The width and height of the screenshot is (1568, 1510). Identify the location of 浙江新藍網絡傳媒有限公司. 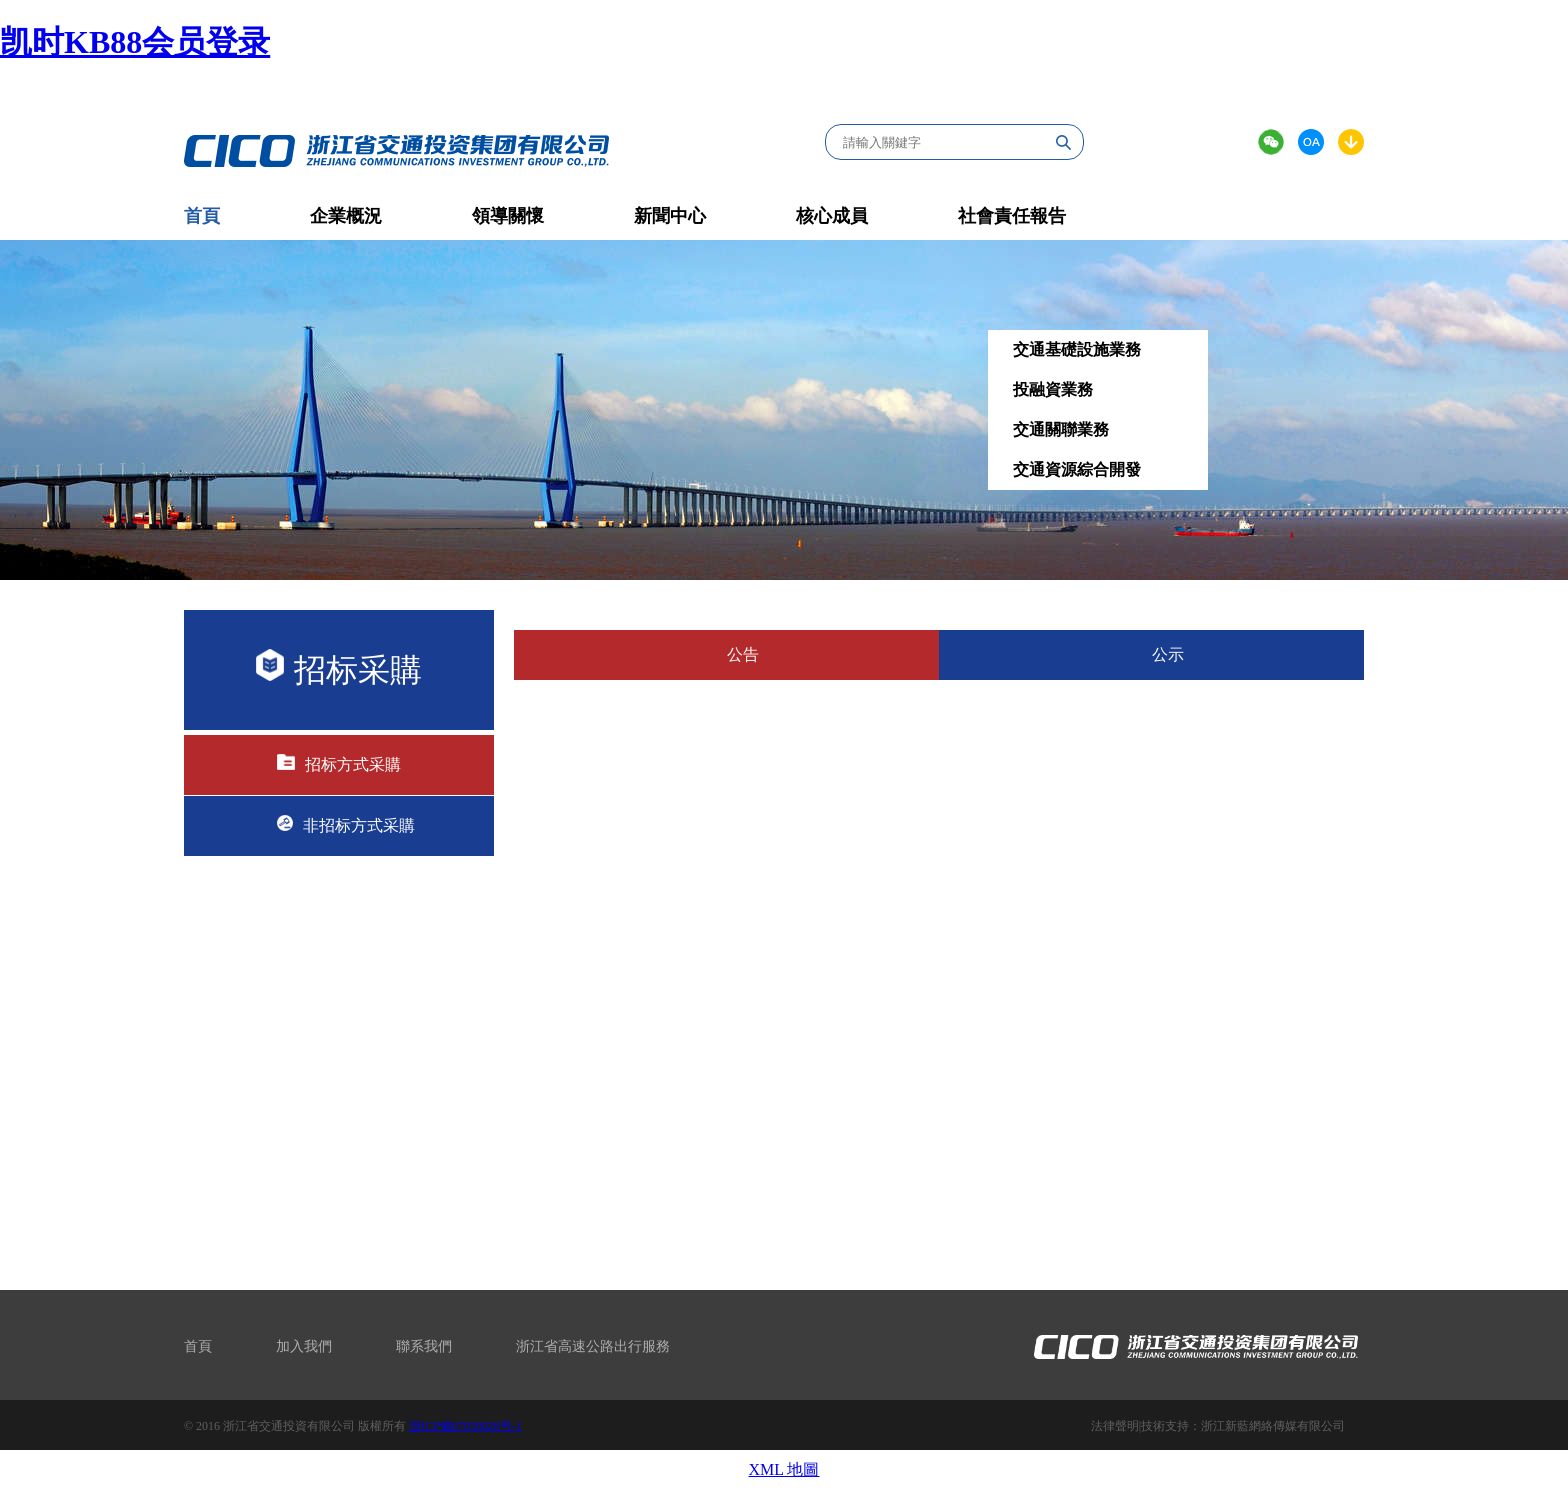
(1273, 1426).